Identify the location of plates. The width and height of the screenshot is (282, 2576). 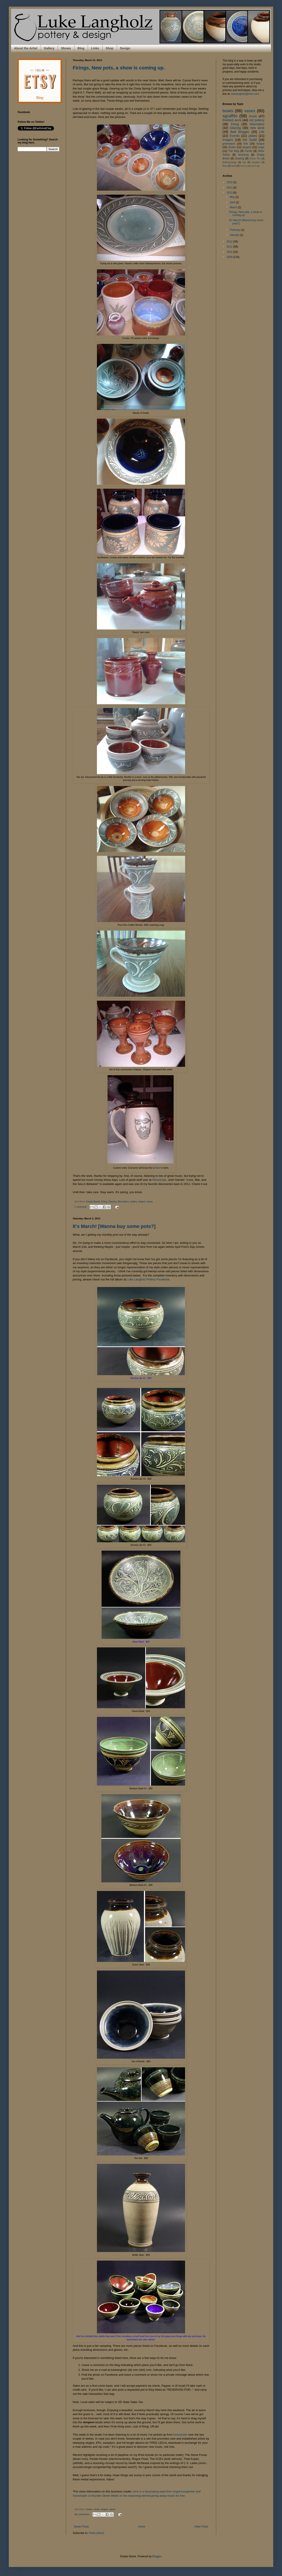
(253, 136).